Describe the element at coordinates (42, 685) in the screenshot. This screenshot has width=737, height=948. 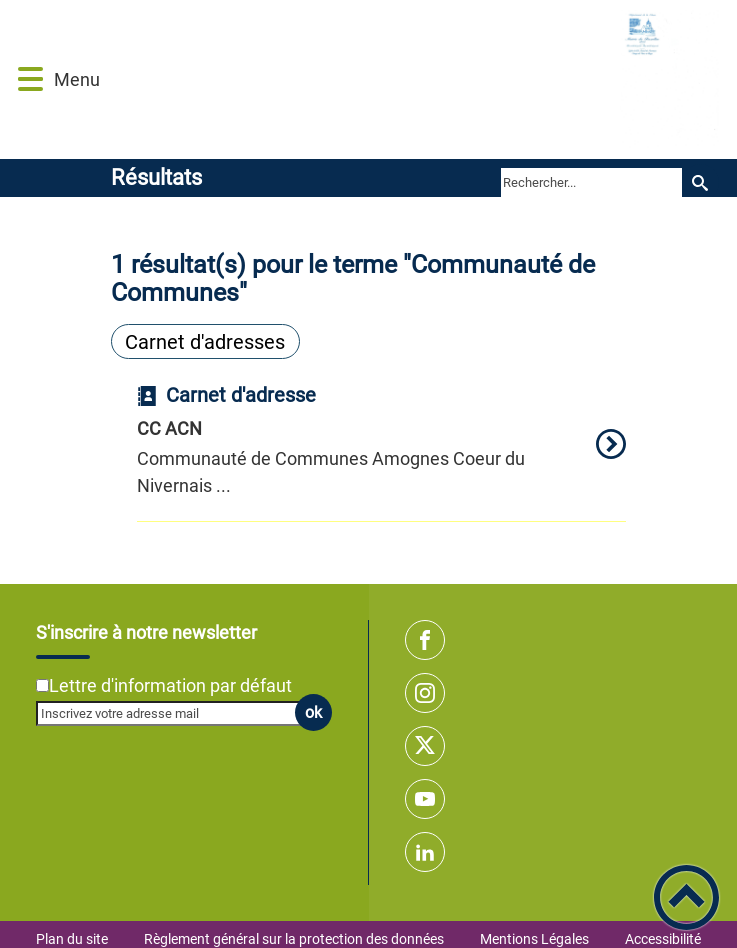
I see `[Newsletter Lettre d'information par défaut]` at that location.